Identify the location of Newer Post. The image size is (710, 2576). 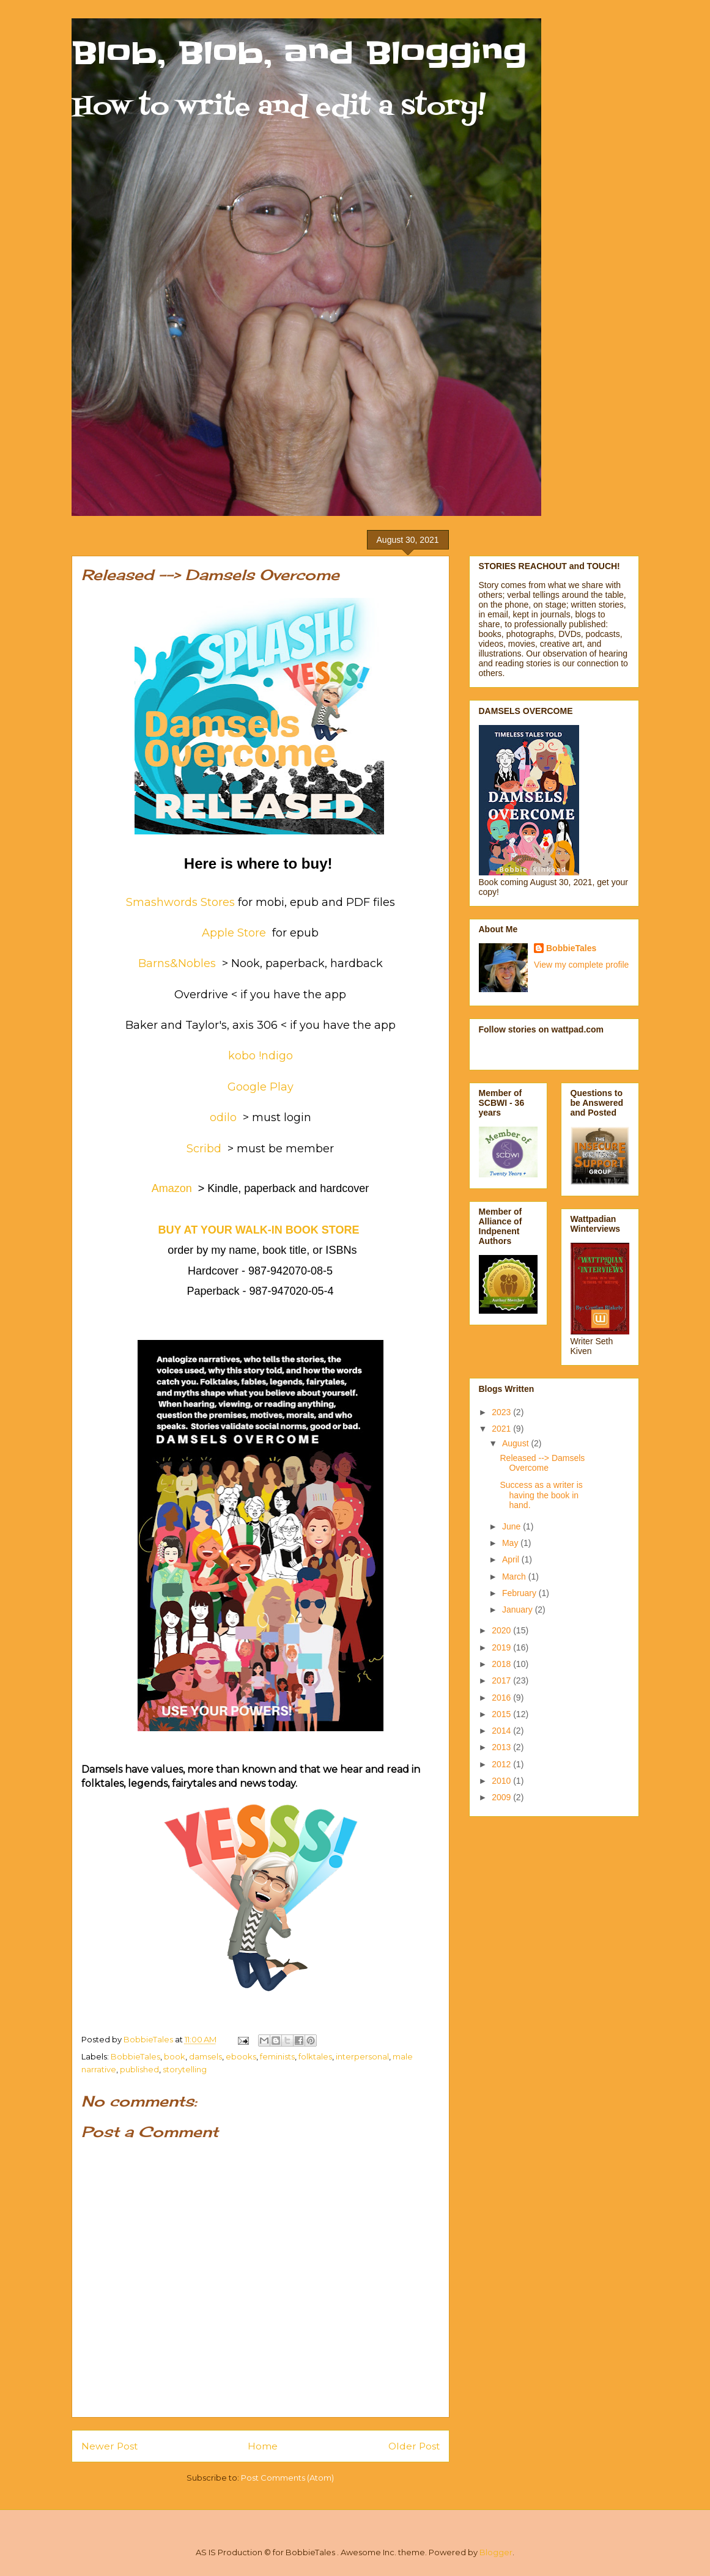
(109, 2446).